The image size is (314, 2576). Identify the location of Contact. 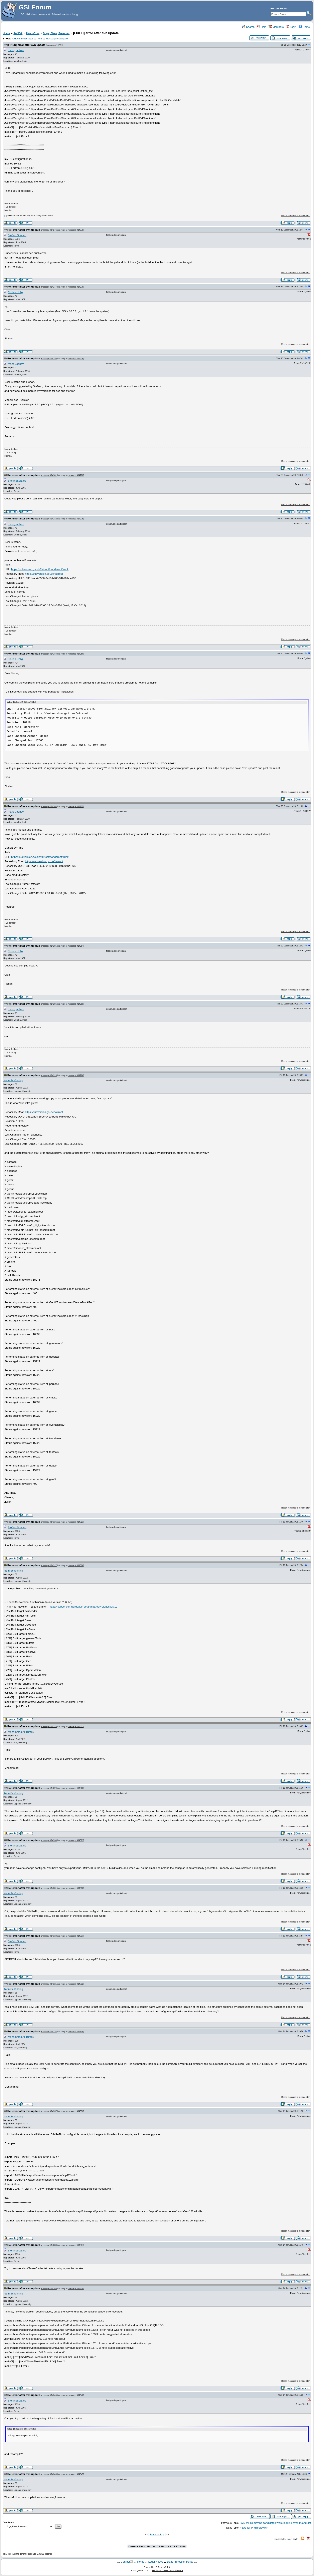
(125, 2561).